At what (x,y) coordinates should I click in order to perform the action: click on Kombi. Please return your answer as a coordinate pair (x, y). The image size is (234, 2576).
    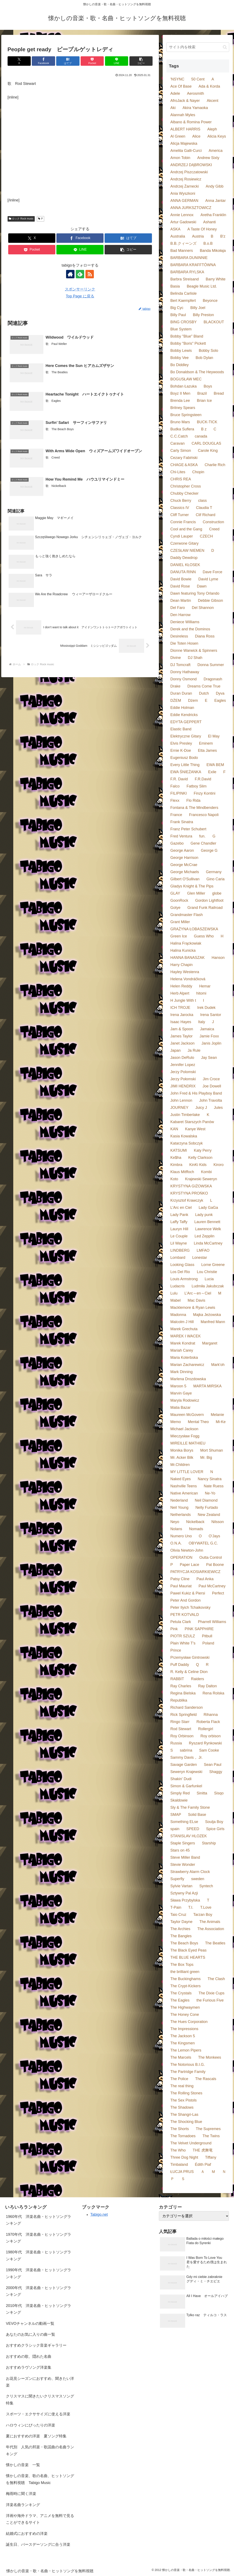
    Looking at the image, I should click on (206, 1172).